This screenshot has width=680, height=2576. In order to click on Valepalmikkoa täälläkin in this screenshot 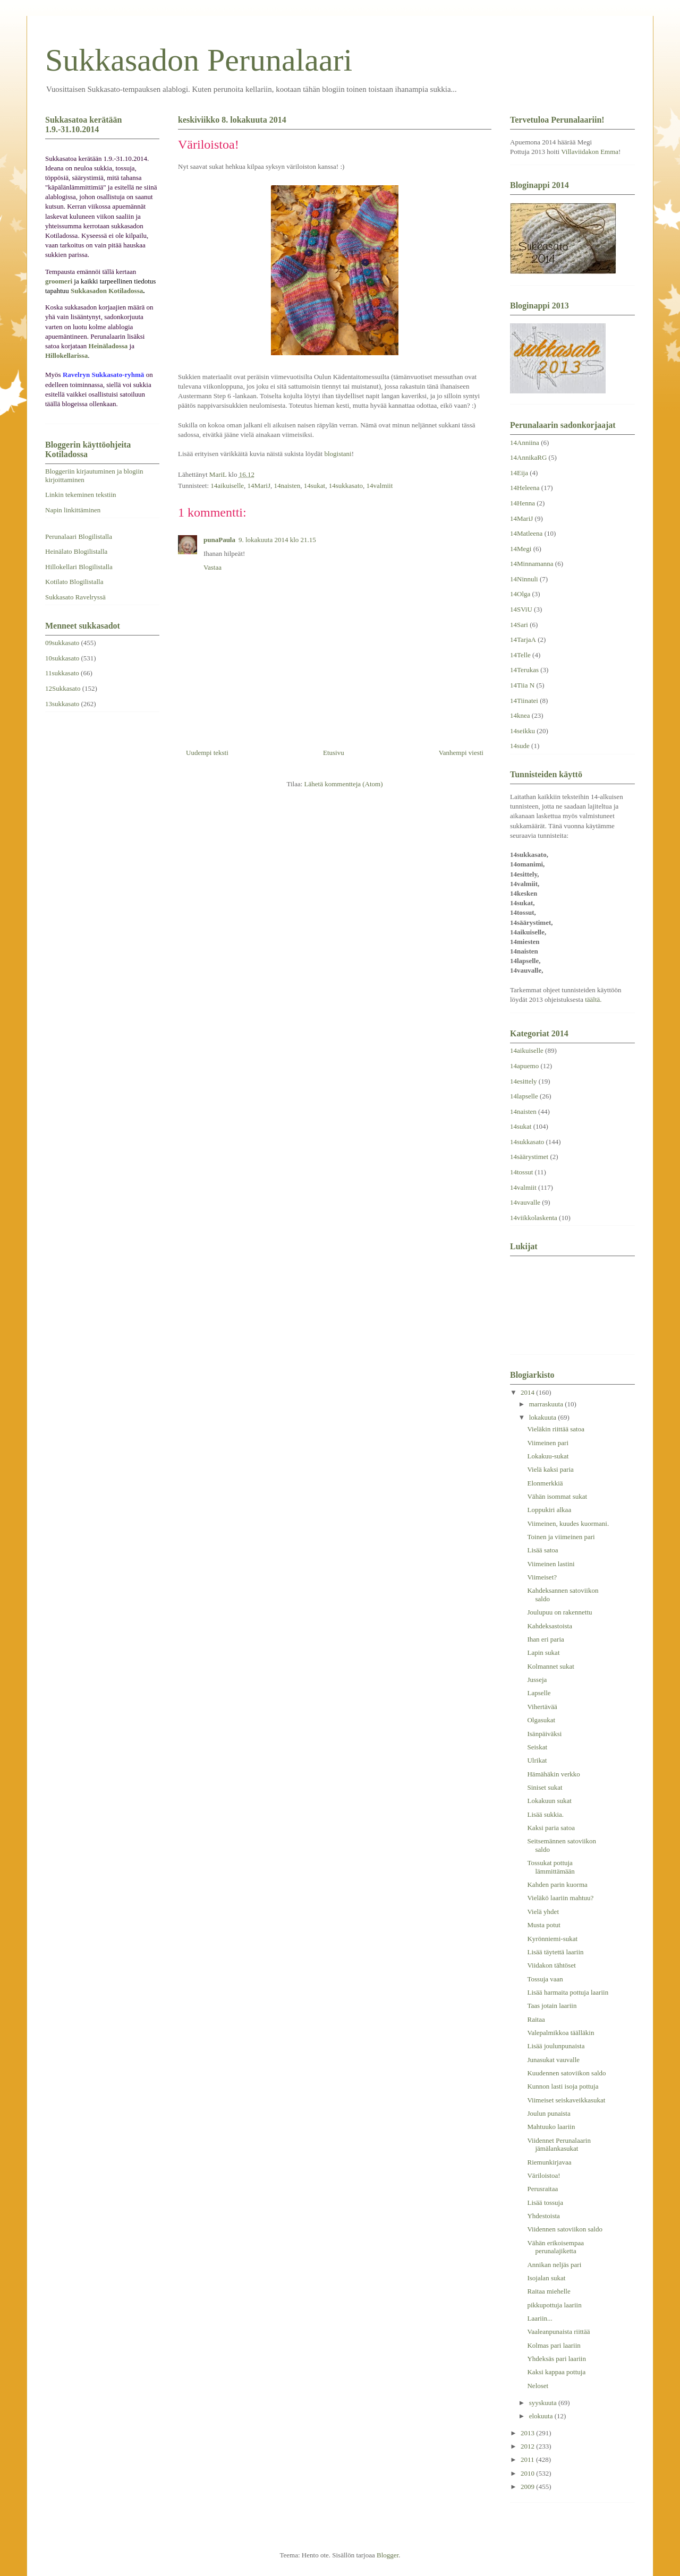, I will do `click(560, 2033)`.